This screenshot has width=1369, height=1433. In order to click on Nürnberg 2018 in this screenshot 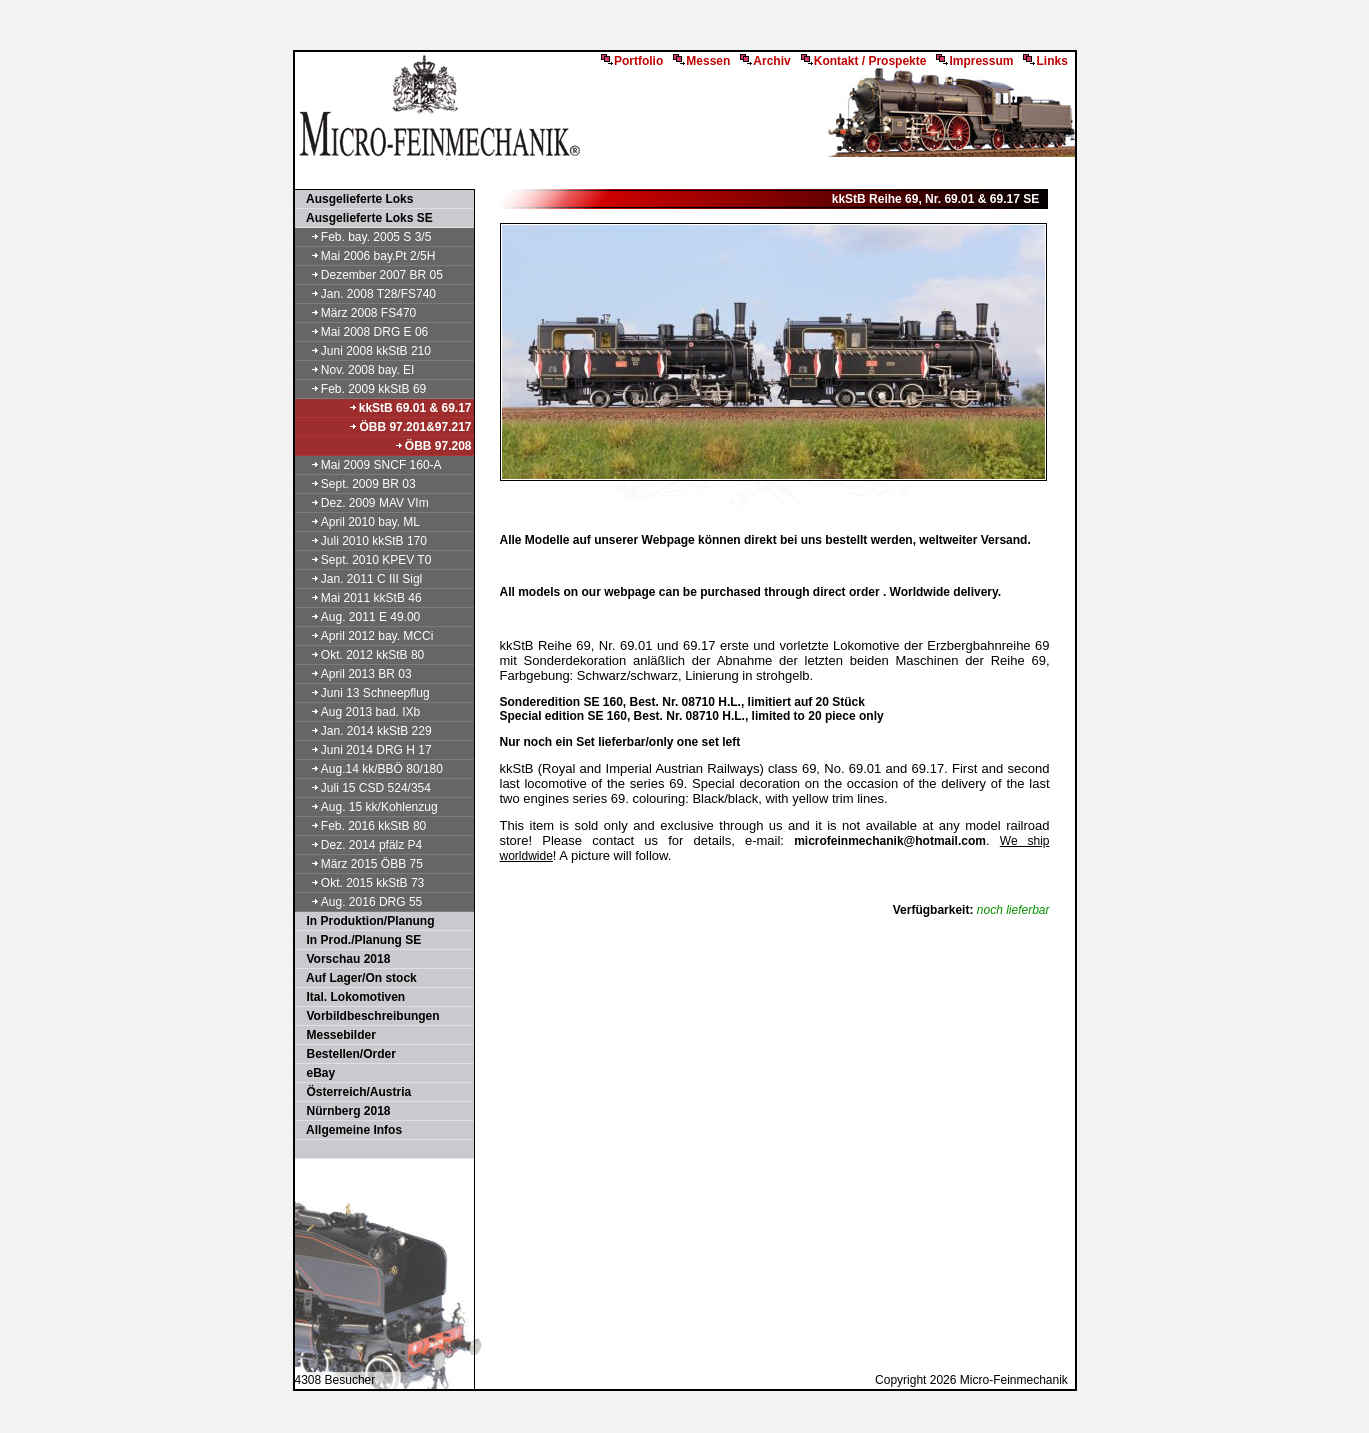, I will do `click(344, 1111)`.